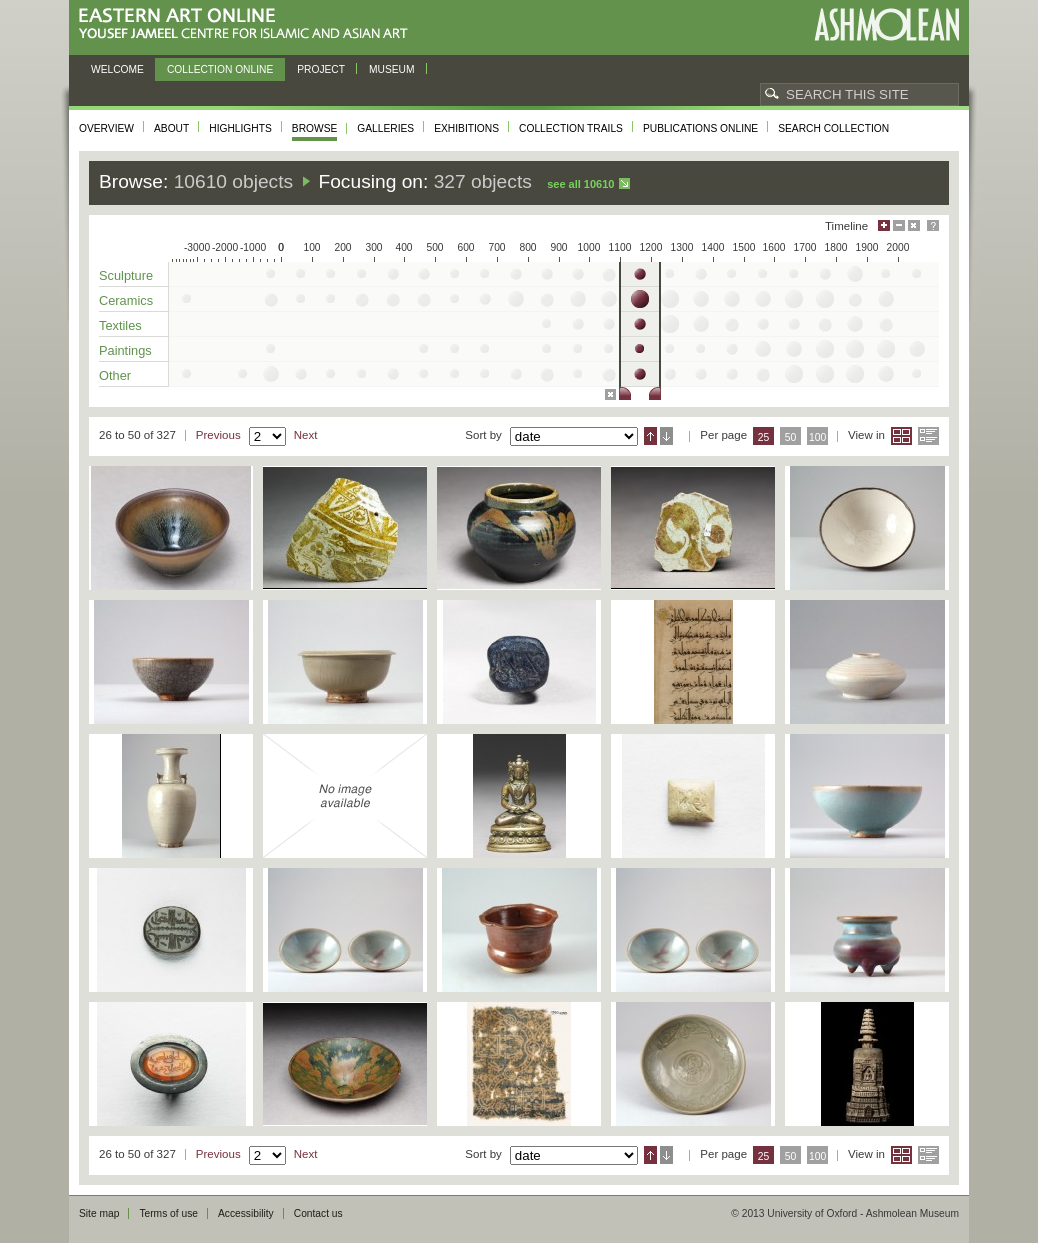 This screenshot has width=1038, height=1243. I want to click on 50, so click(791, 437).